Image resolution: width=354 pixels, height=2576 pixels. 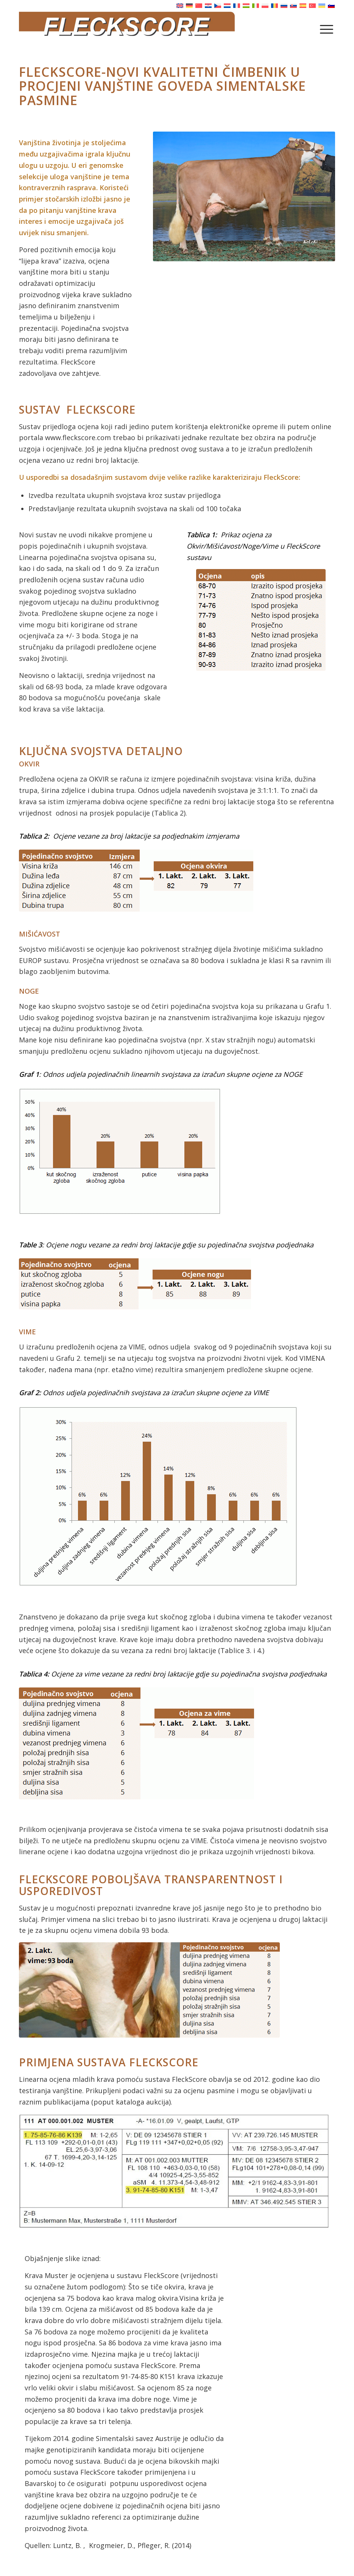 What do you see at coordinates (158, 1496) in the screenshot?
I see `[Grafik 2]` at bounding box center [158, 1496].